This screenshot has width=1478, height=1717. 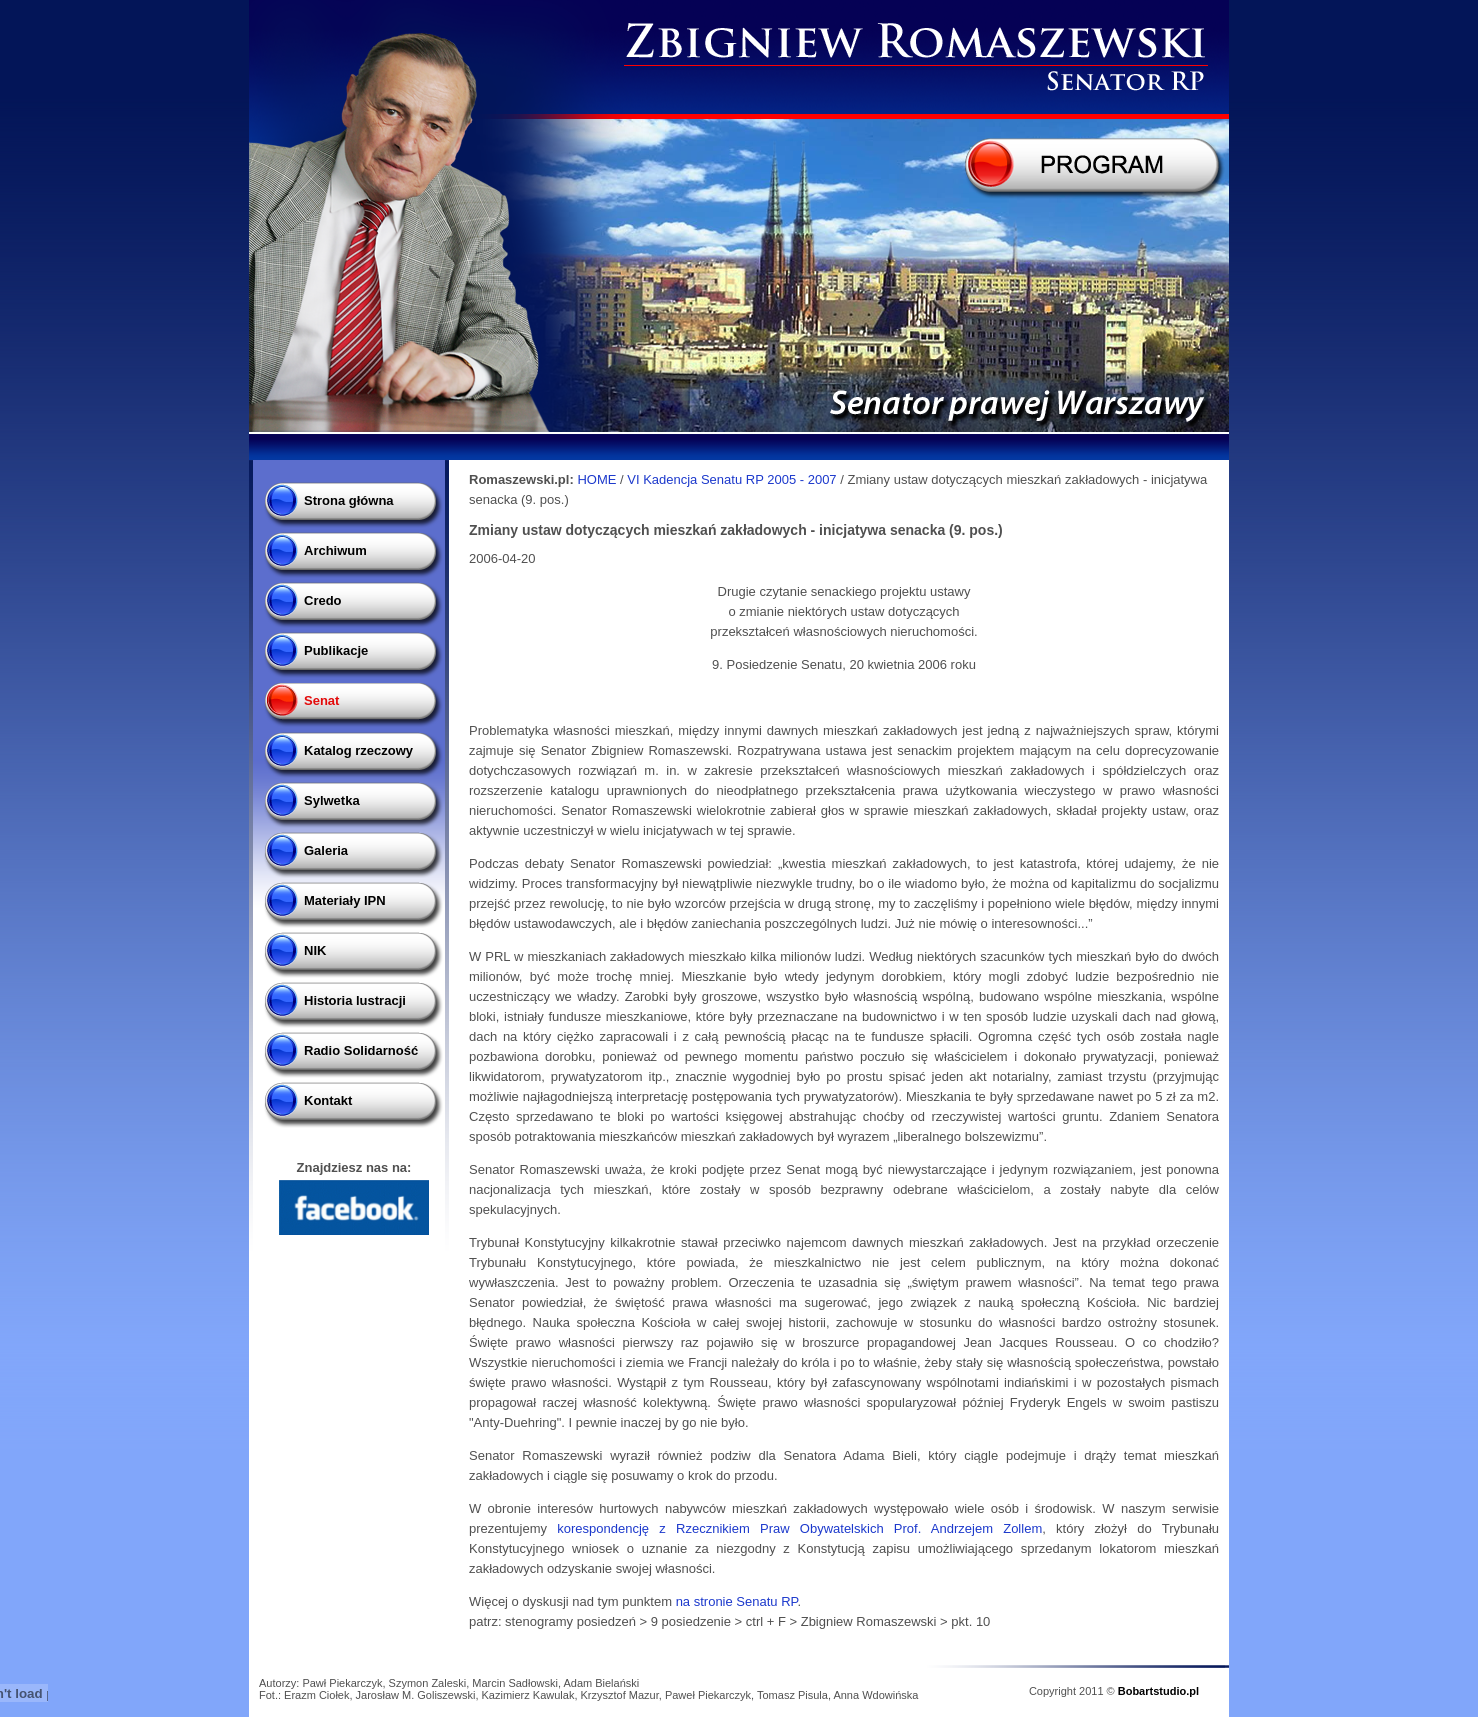 I want to click on Materiały IPN, so click(x=345, y=900).